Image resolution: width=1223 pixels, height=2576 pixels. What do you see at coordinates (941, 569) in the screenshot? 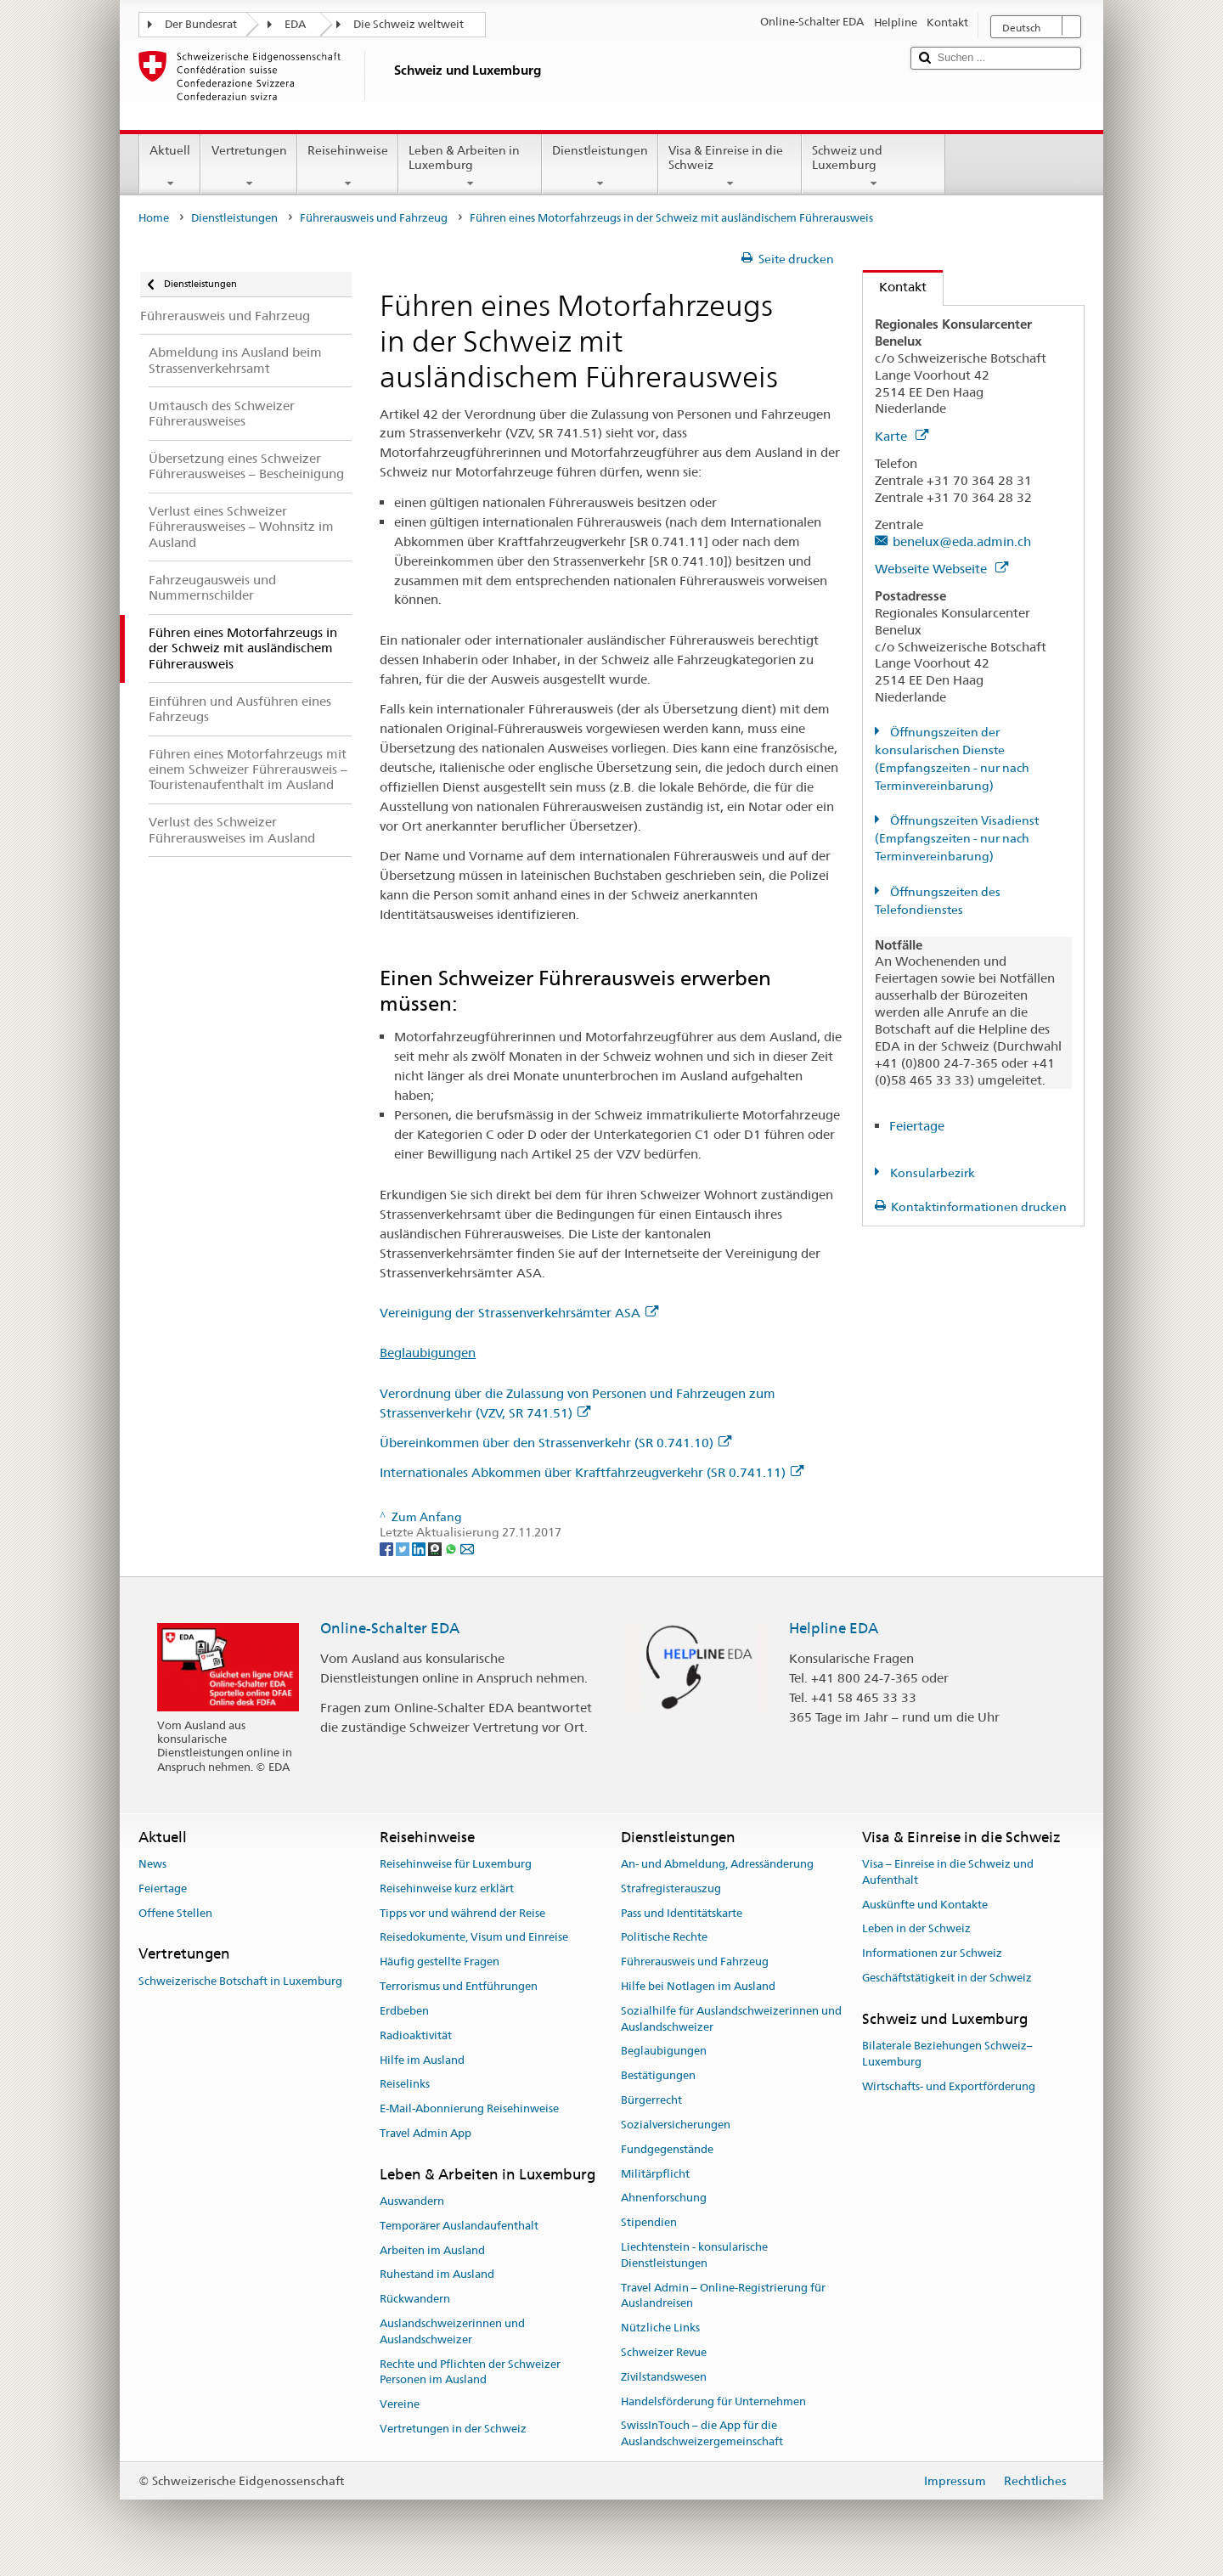
I see `Webseite Webseite` at bounding box center [941, 569].